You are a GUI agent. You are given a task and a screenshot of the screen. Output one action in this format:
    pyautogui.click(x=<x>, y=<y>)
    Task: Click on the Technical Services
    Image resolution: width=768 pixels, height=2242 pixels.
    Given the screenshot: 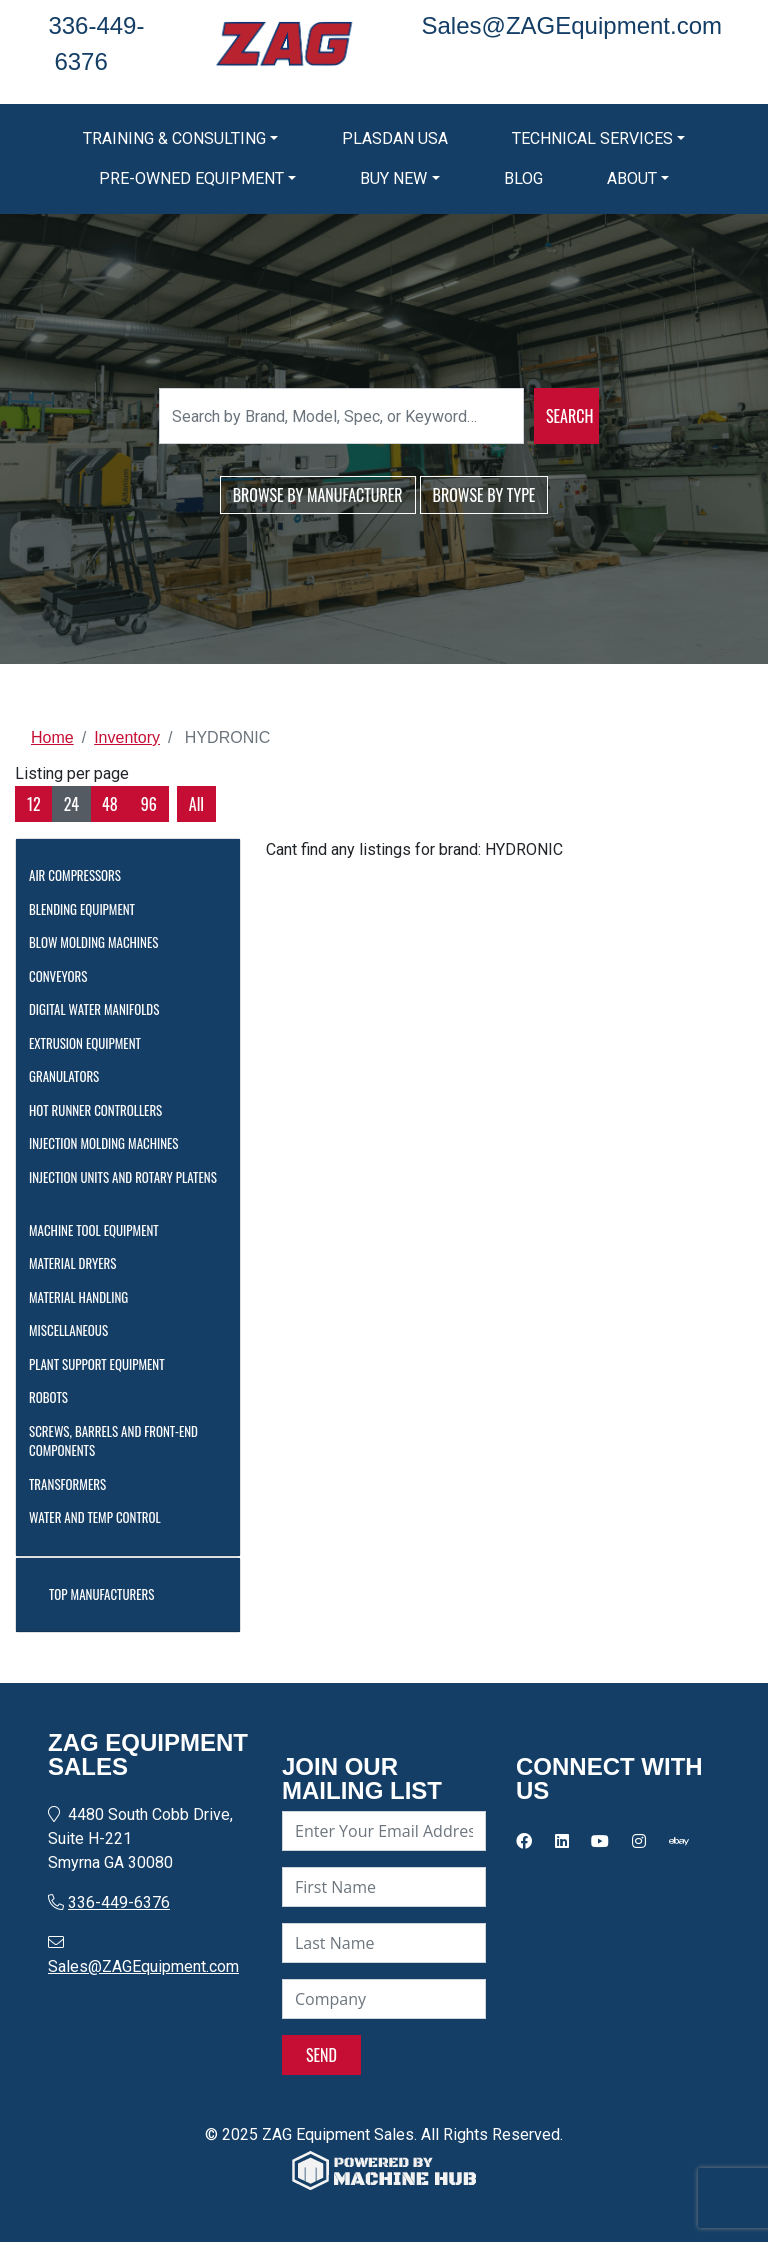 What is the action you would take?
    pyautogui.click(x=592, y=138)
    